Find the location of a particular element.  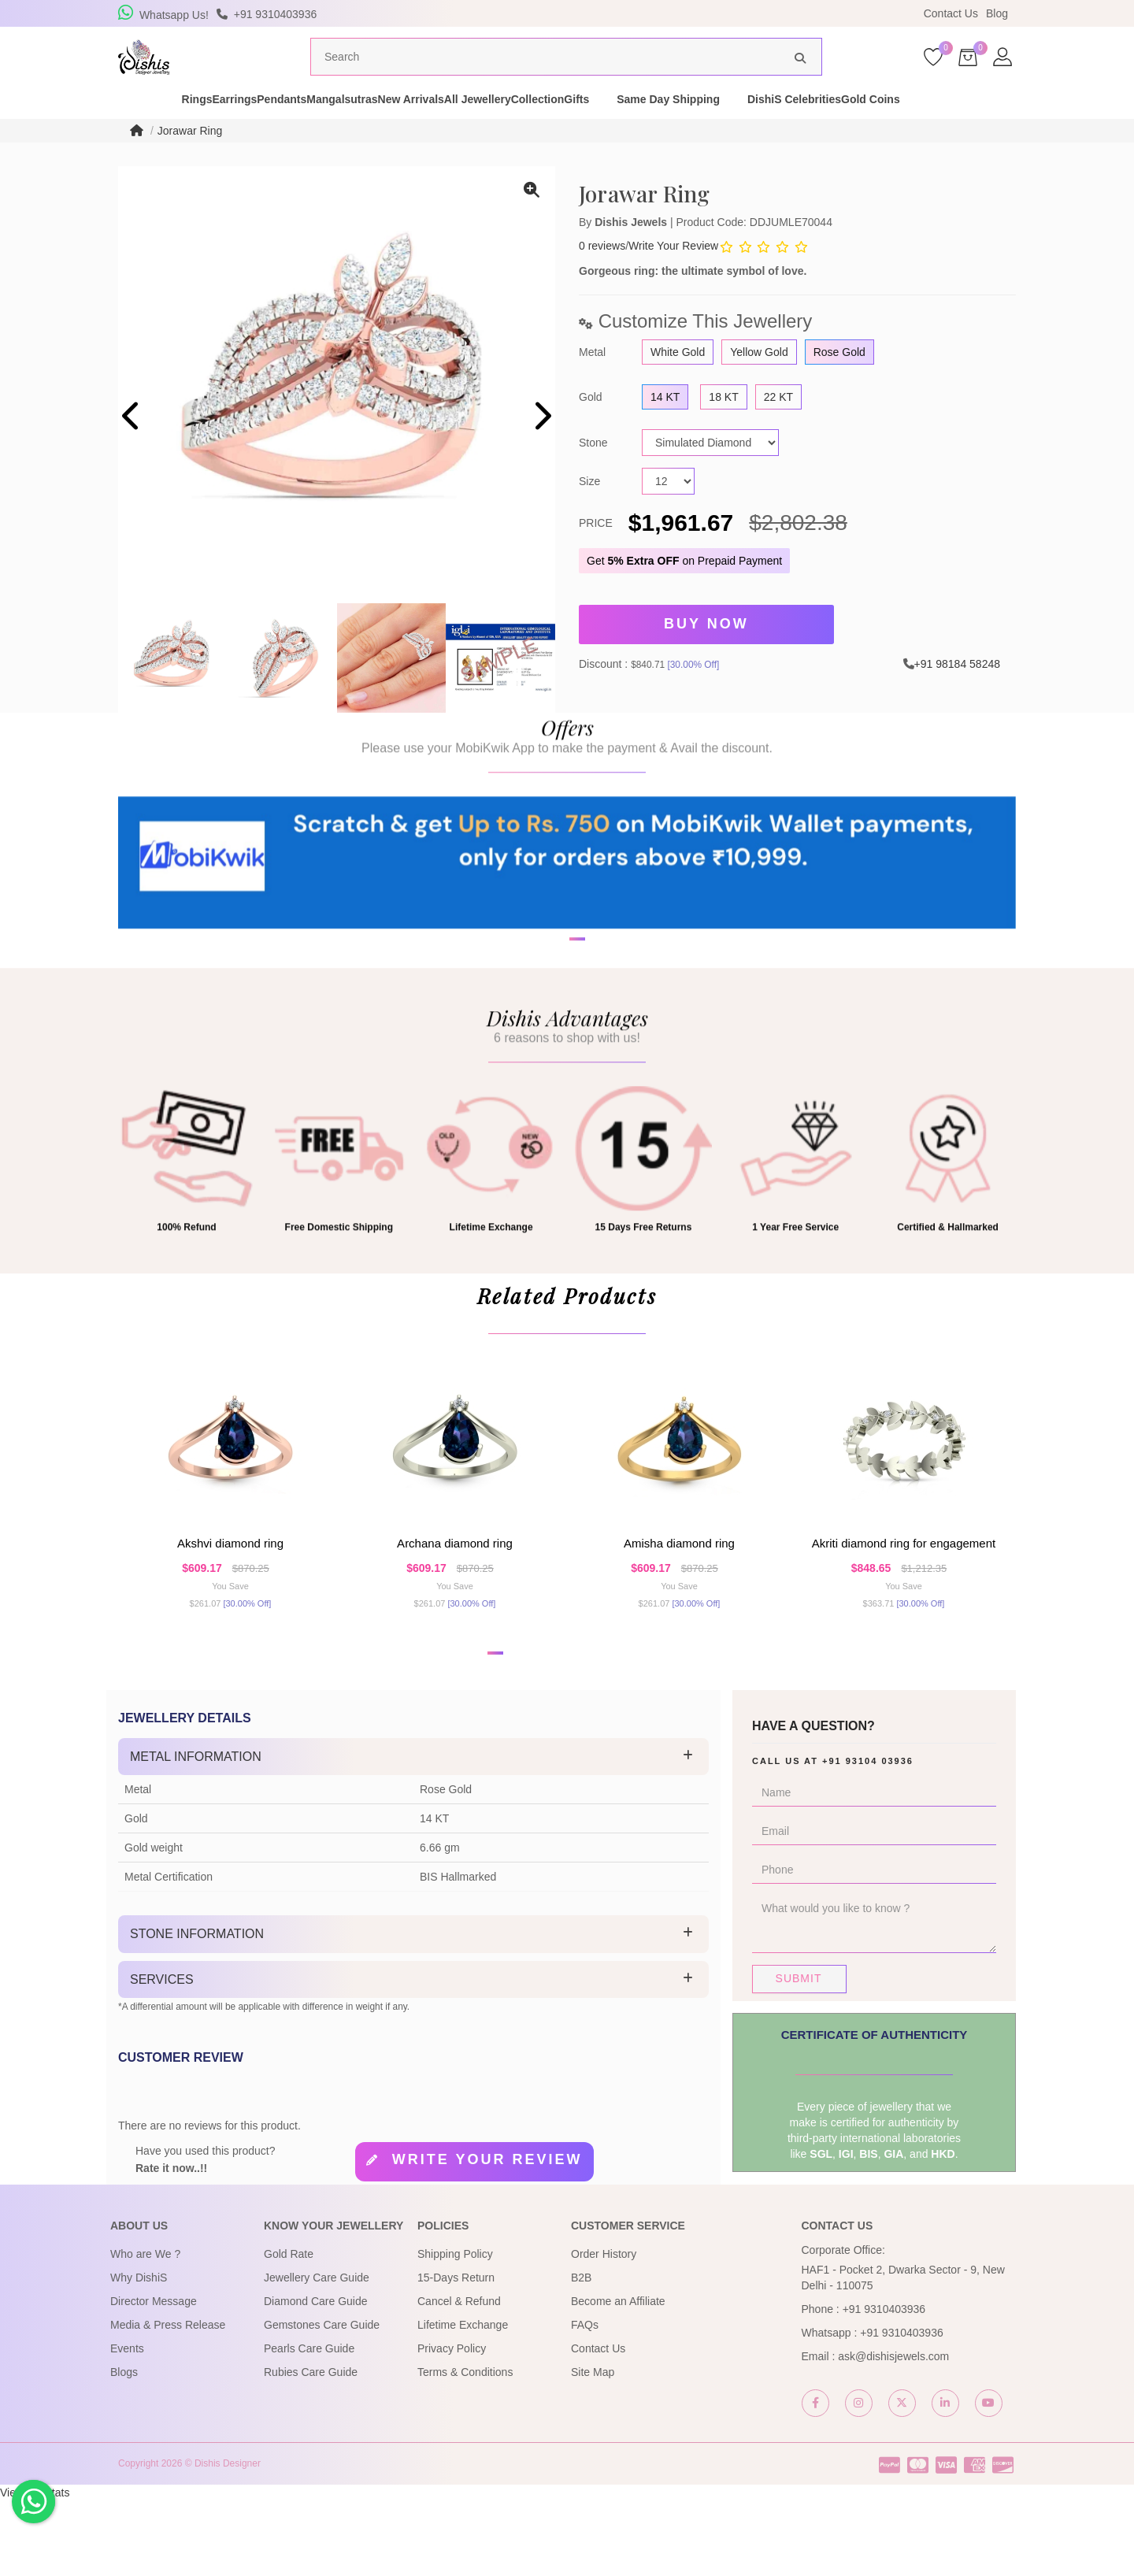

Write your review is located at coordinates (487, 2236).